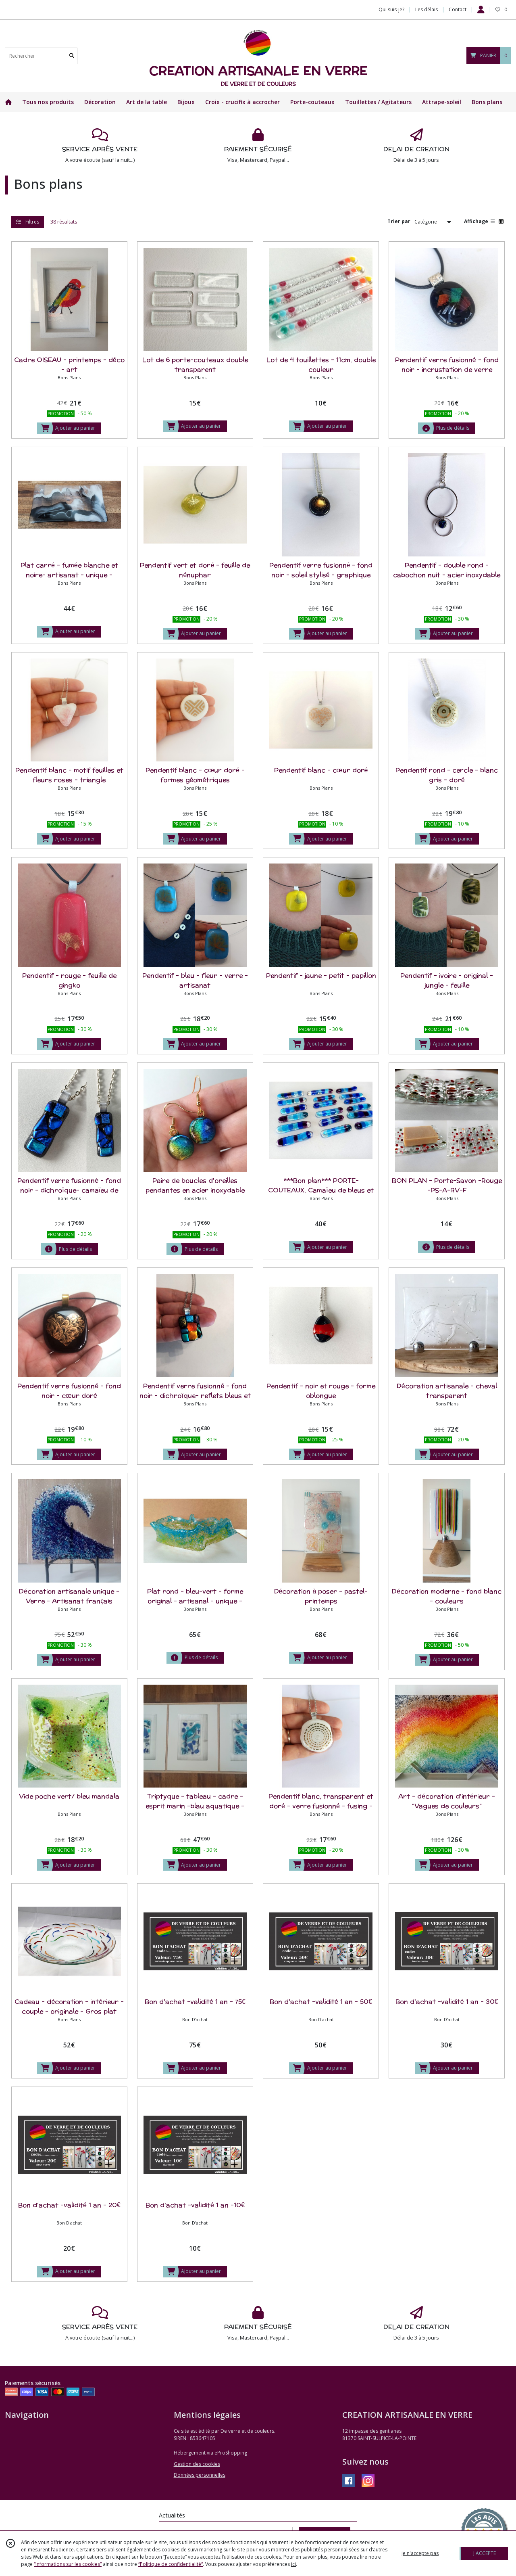  What do you see at coordinates (199, 2474) in the screenshot?
I see `Données personnelles` at bounding box center [199, 2474].